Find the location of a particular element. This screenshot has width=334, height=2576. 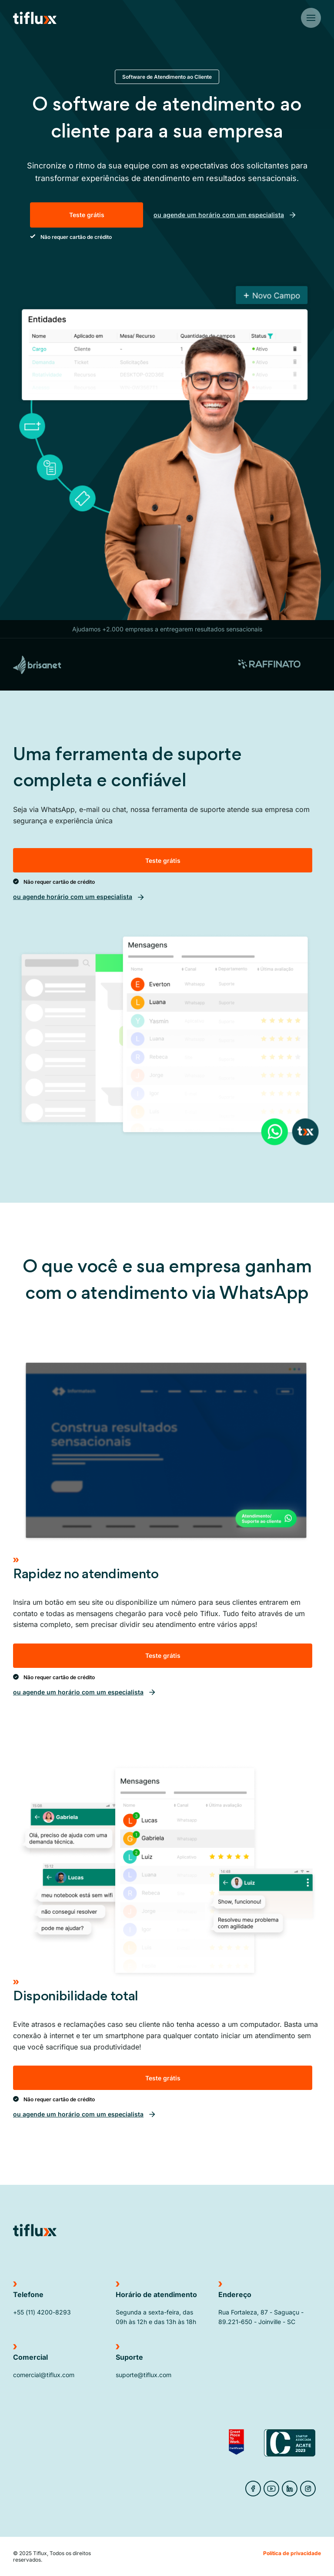

[Ir para Home do site] is located at coordinates (35, 17).